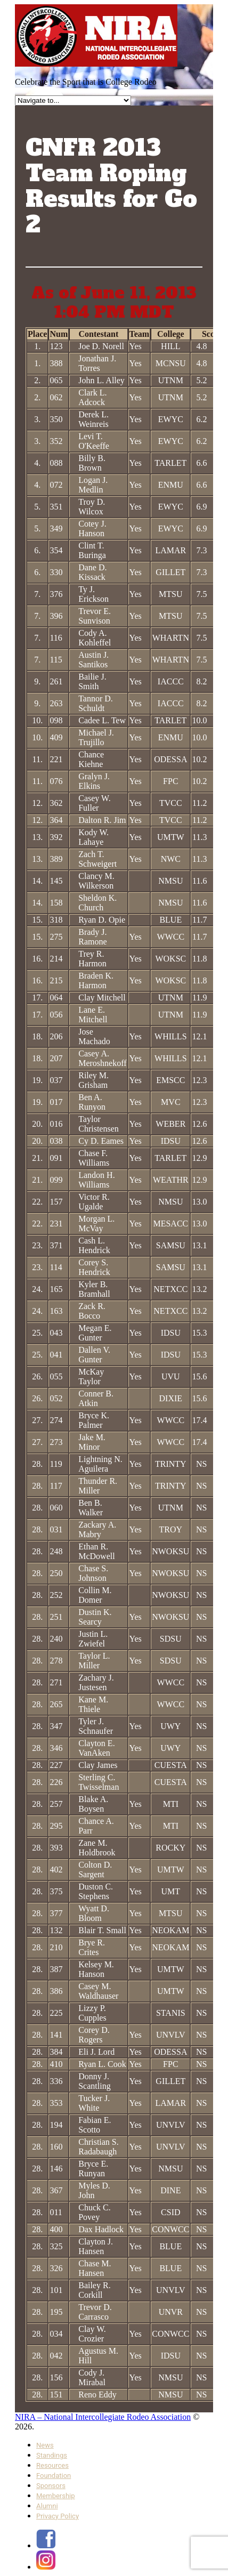  What do you see at coordinates (47, 2506) in the screenshot?
I see `Alumni` at bounding box center [47, 2506].